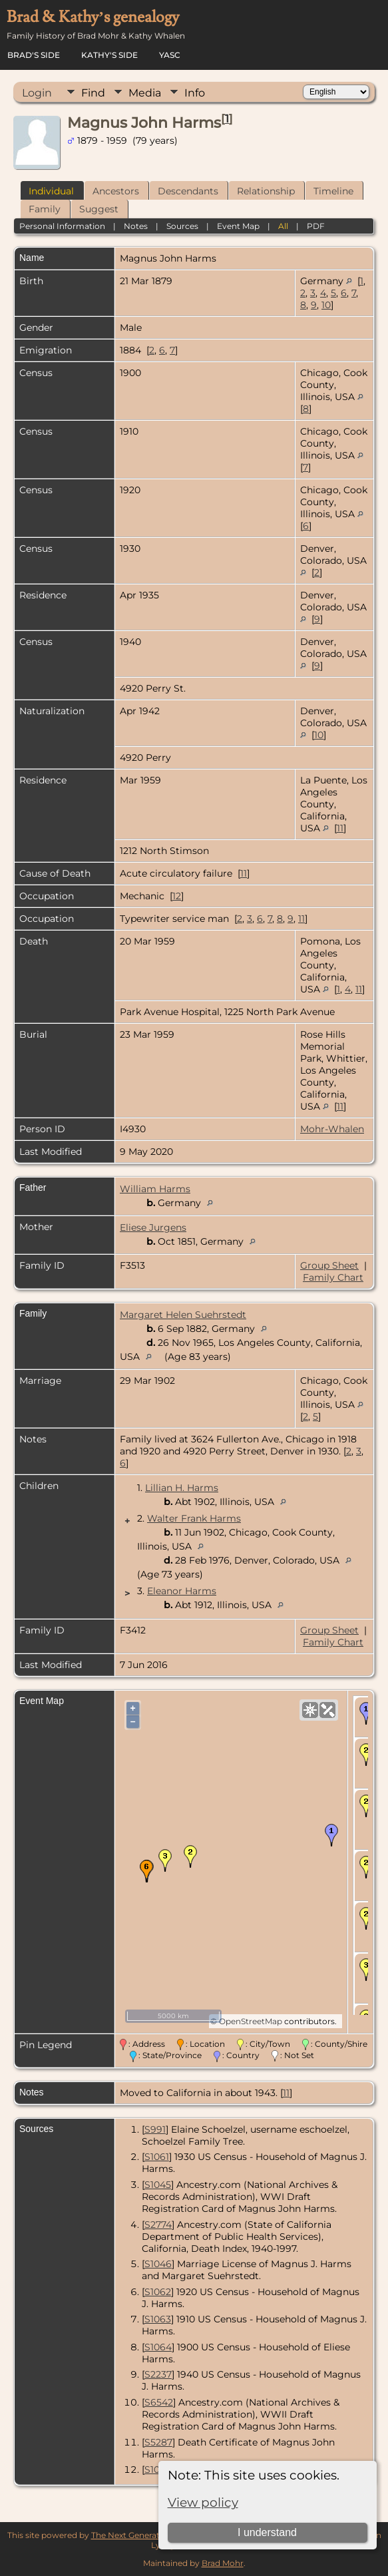 The height and width of the screenshot is (2576, 388). Describe the element at coordinates (329, 1265) in the screenshot. I see `Group Sheet` at that location.